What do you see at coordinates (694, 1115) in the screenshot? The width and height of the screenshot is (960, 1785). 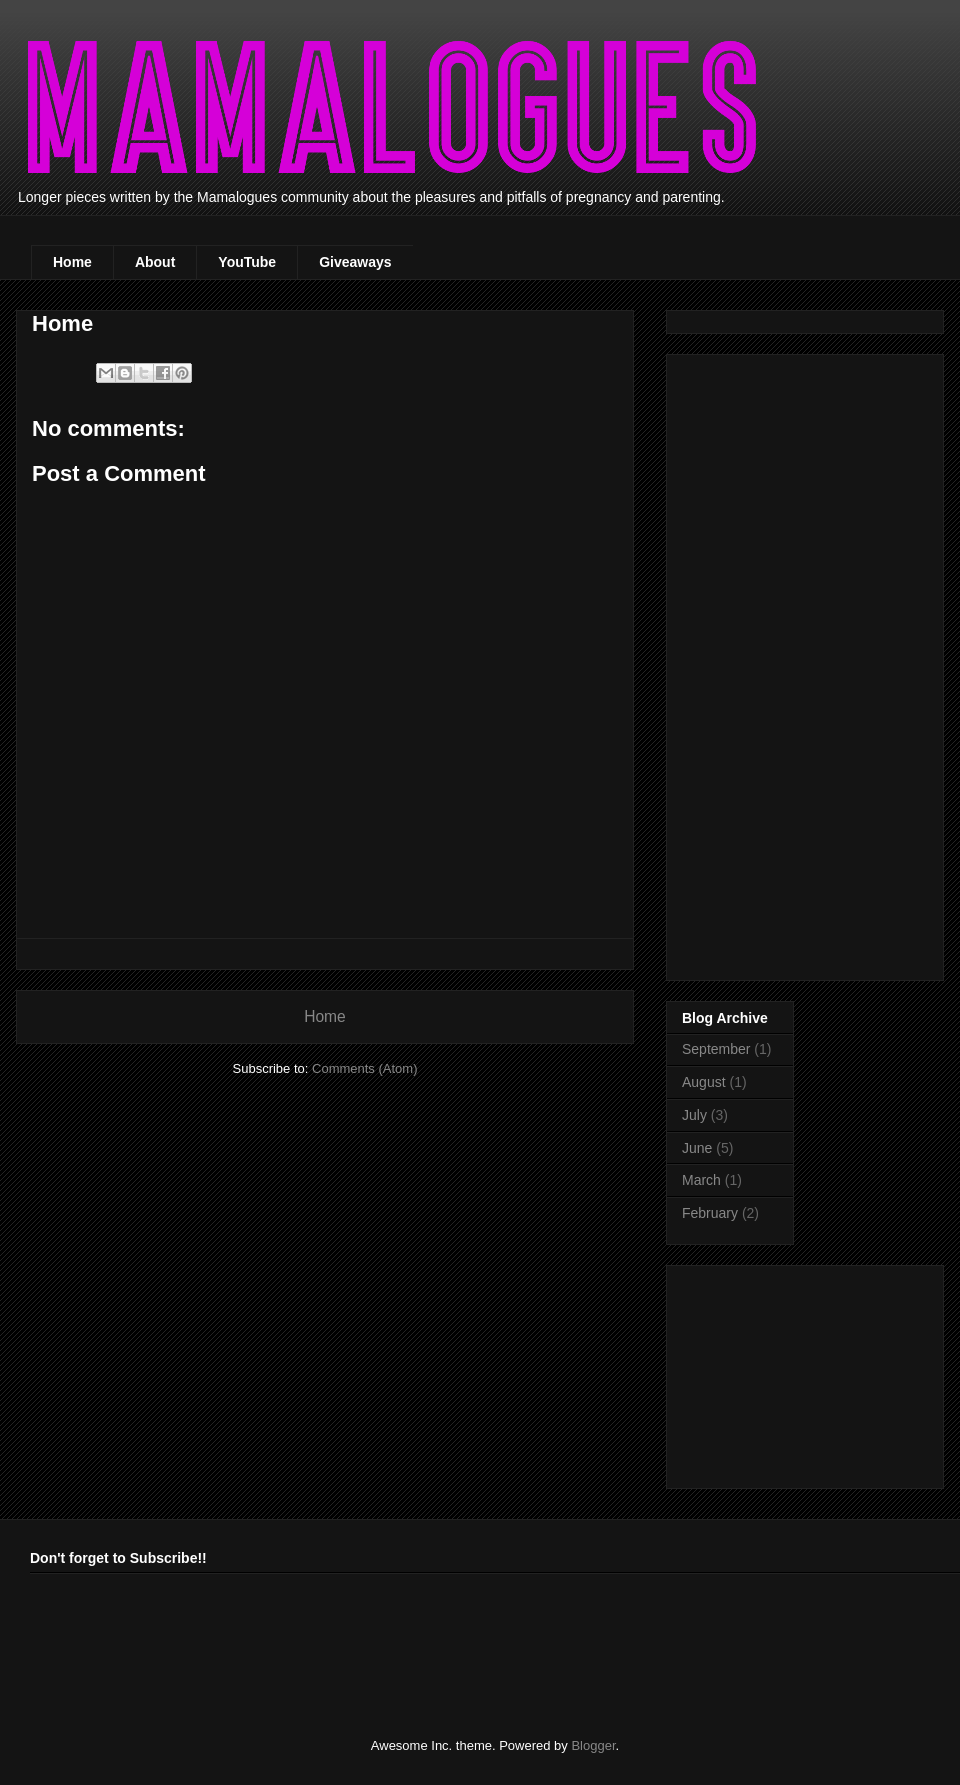 I see `July` at bounding box center [694, 1115].